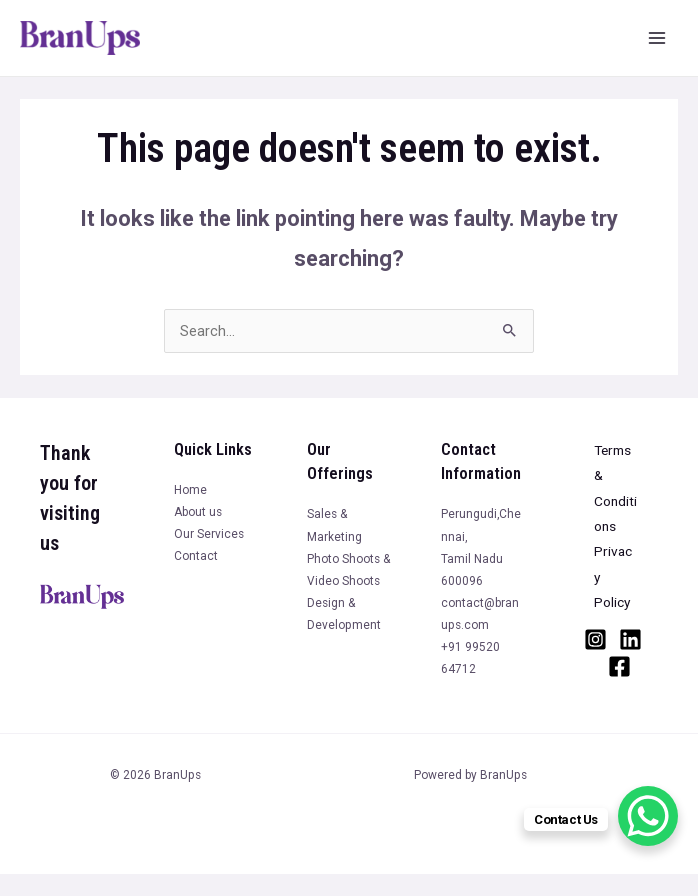  Describe the element at coordinates (595, 639) in the screenshot. I see `[Instagram]` at that location.